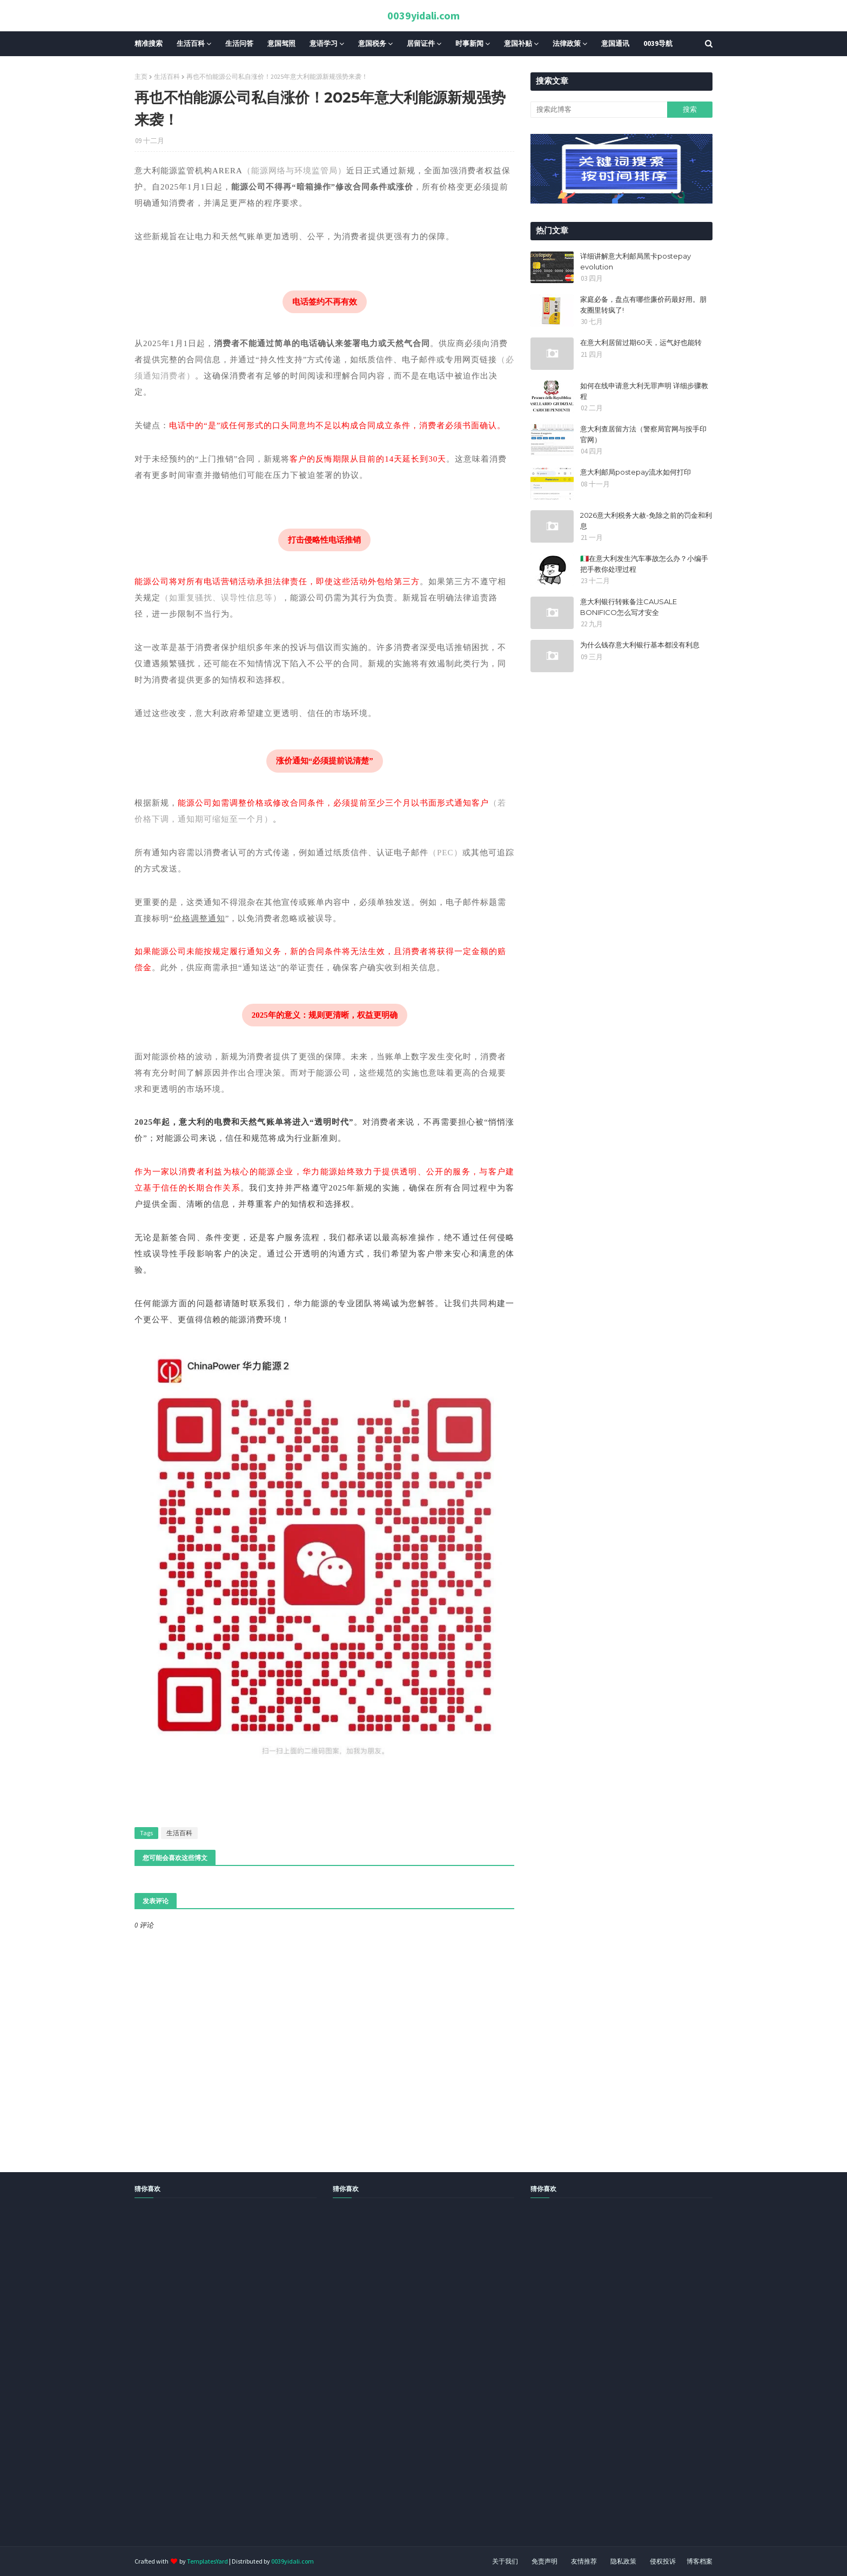  I want to click on 如何在线申请意大利无罪声明 详细步骤教程, so click(644, 391).